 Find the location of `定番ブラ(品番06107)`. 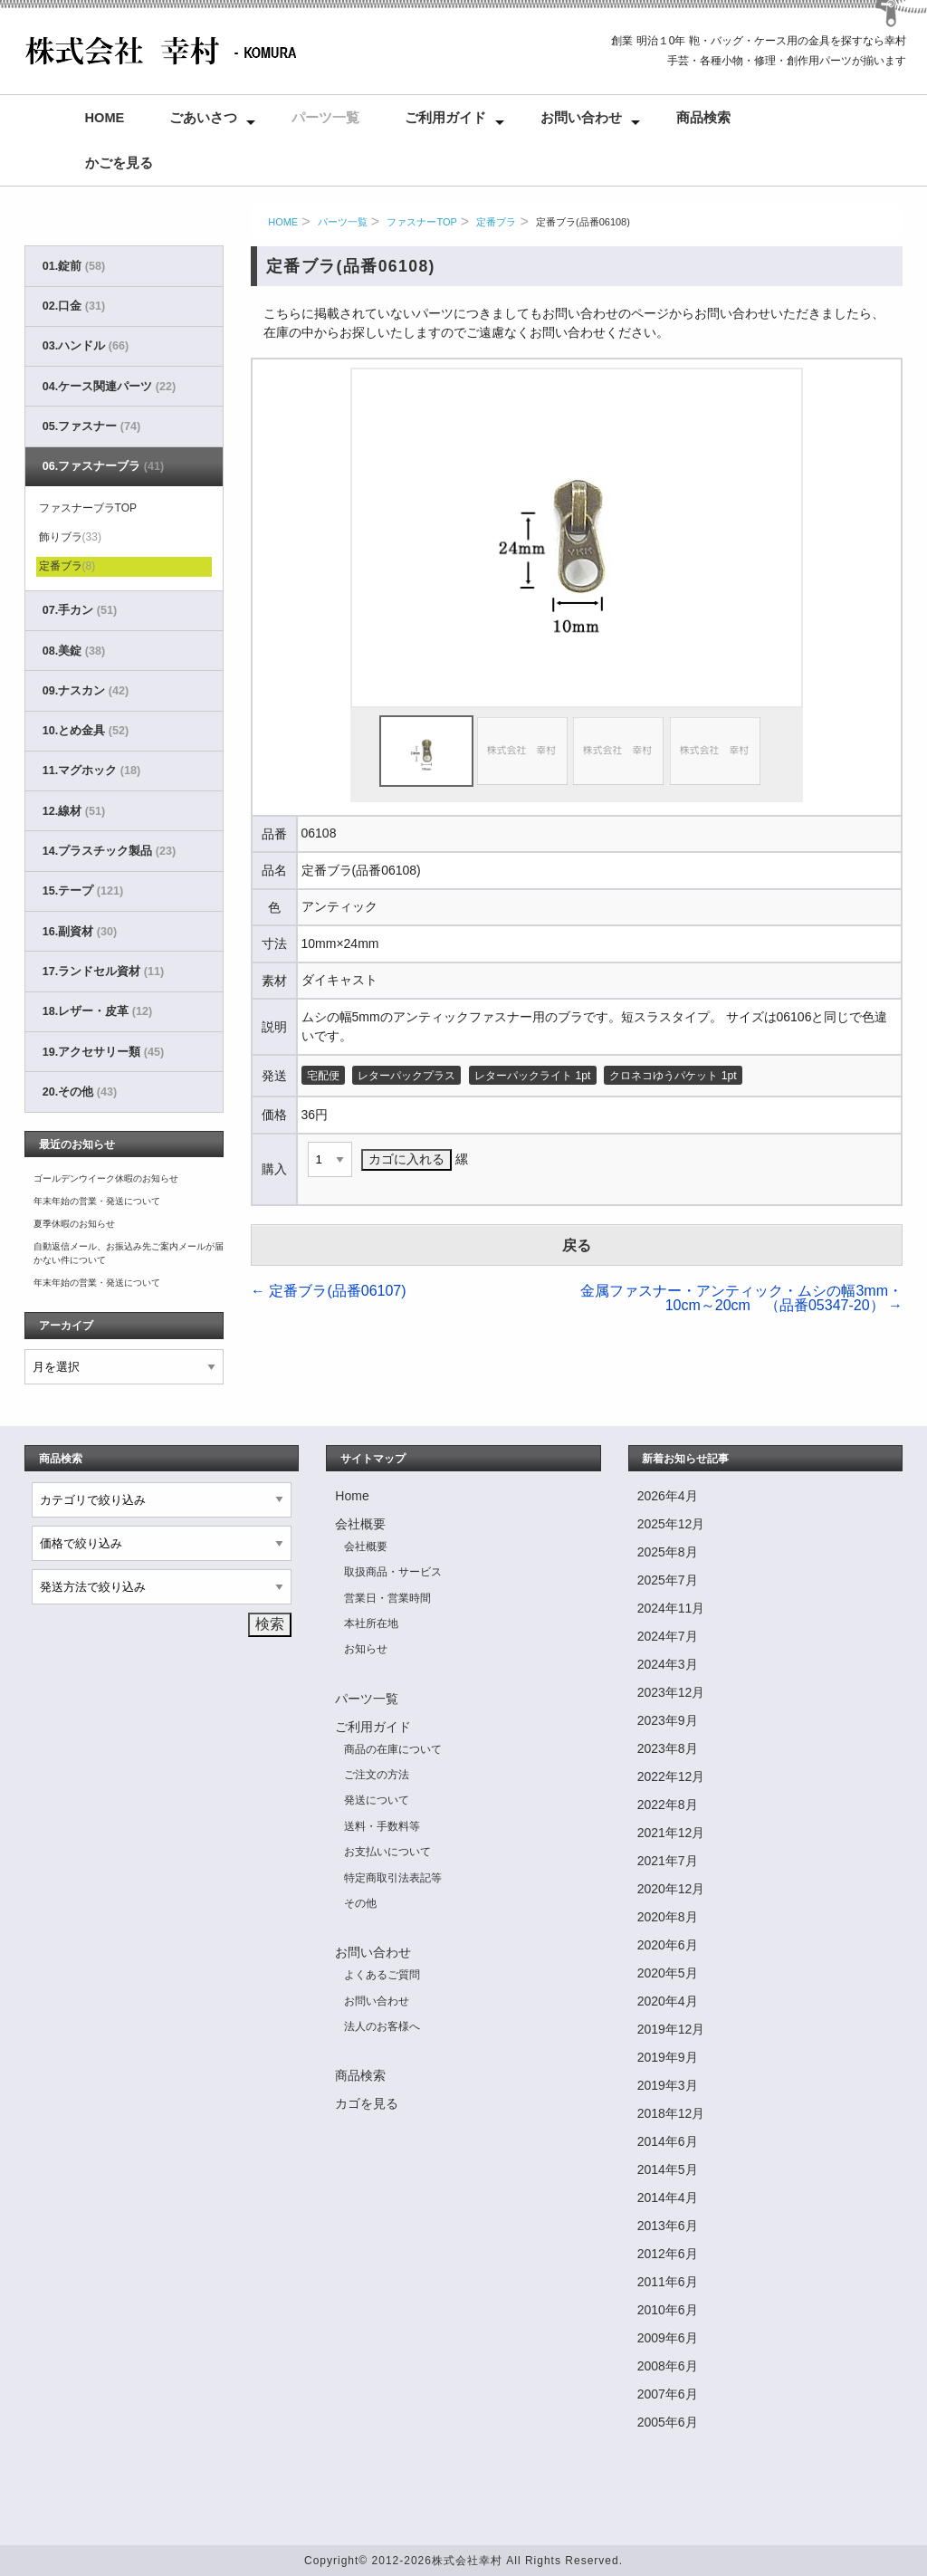

定番ブラ(品番06107) is located at coordinates (328, 1290).